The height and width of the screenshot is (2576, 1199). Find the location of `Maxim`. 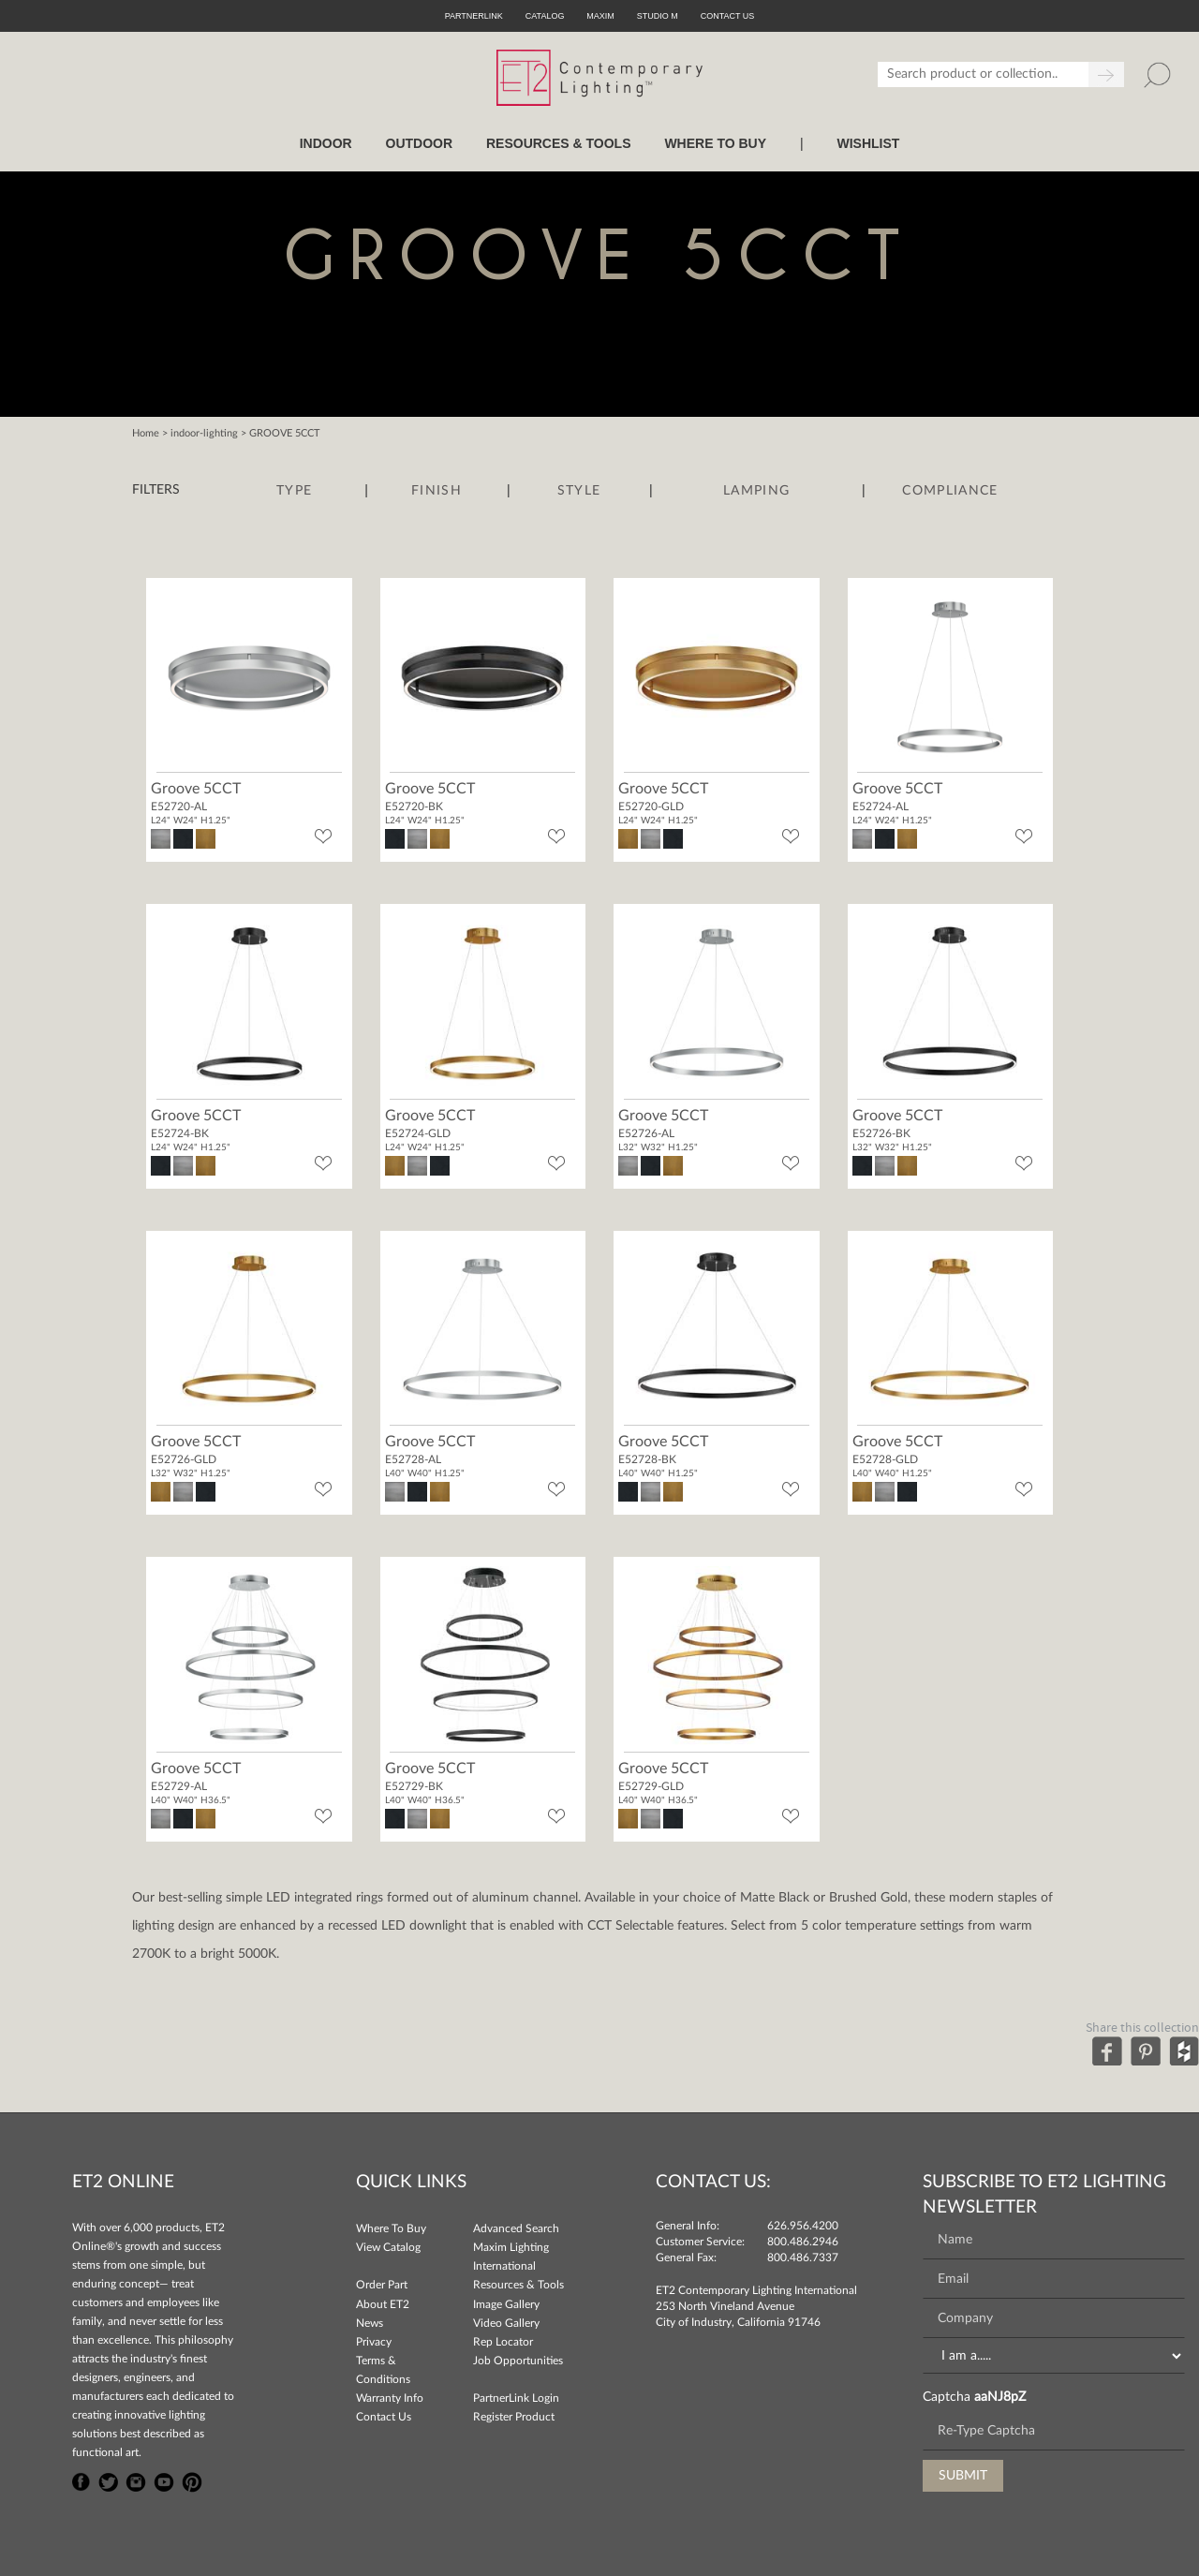

Maxim is located at coordinates (600, 16).